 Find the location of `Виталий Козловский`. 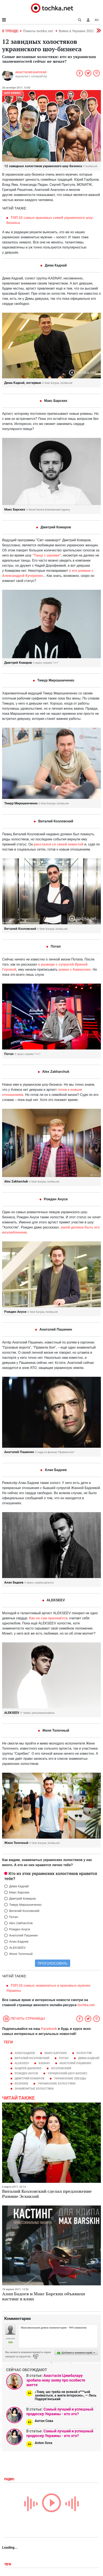

Виталий Козловский is located at coordinates (32, 2058).